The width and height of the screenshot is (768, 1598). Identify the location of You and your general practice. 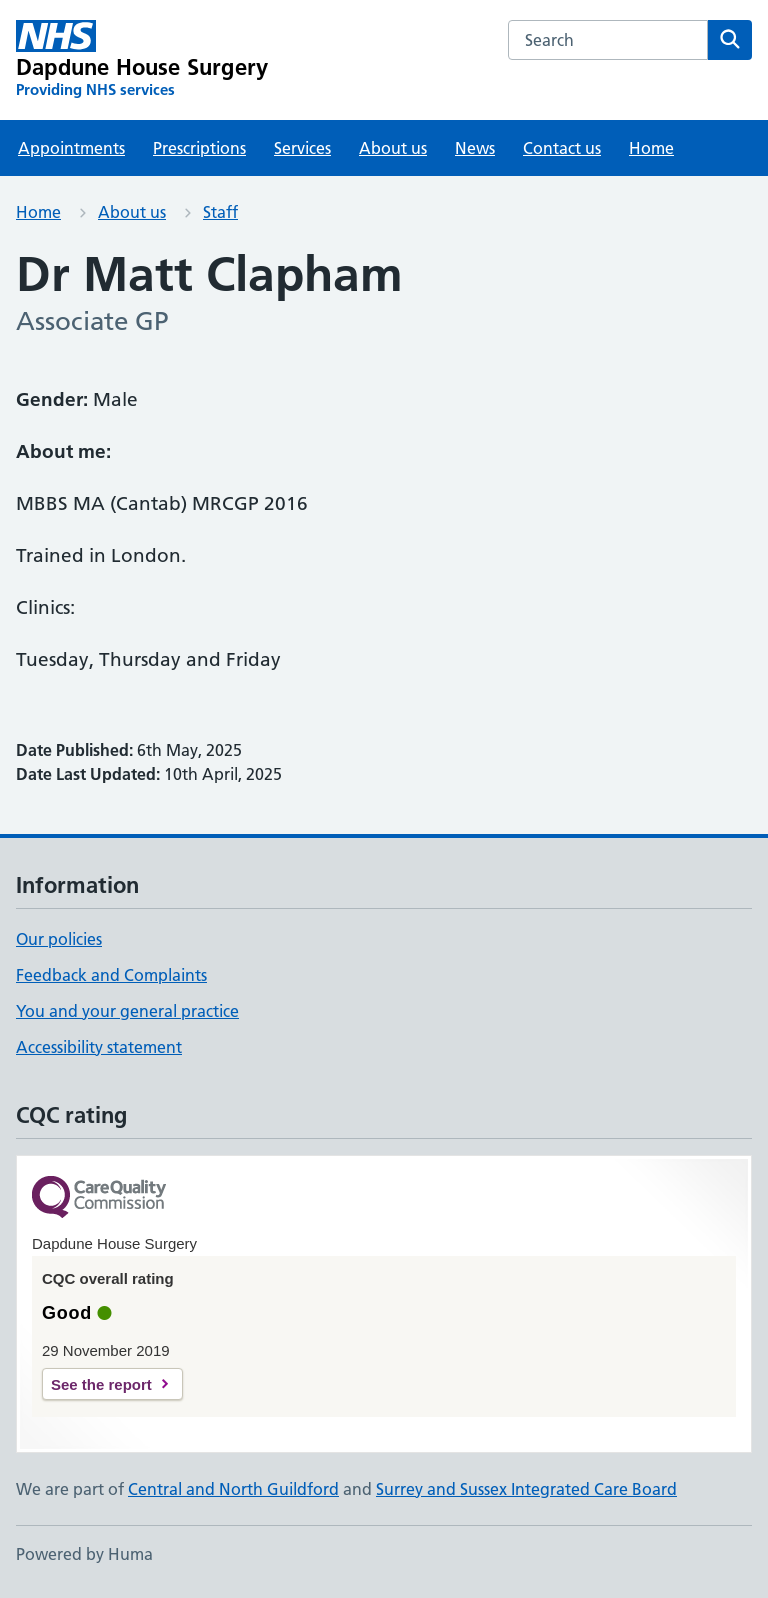
(127, 1011).